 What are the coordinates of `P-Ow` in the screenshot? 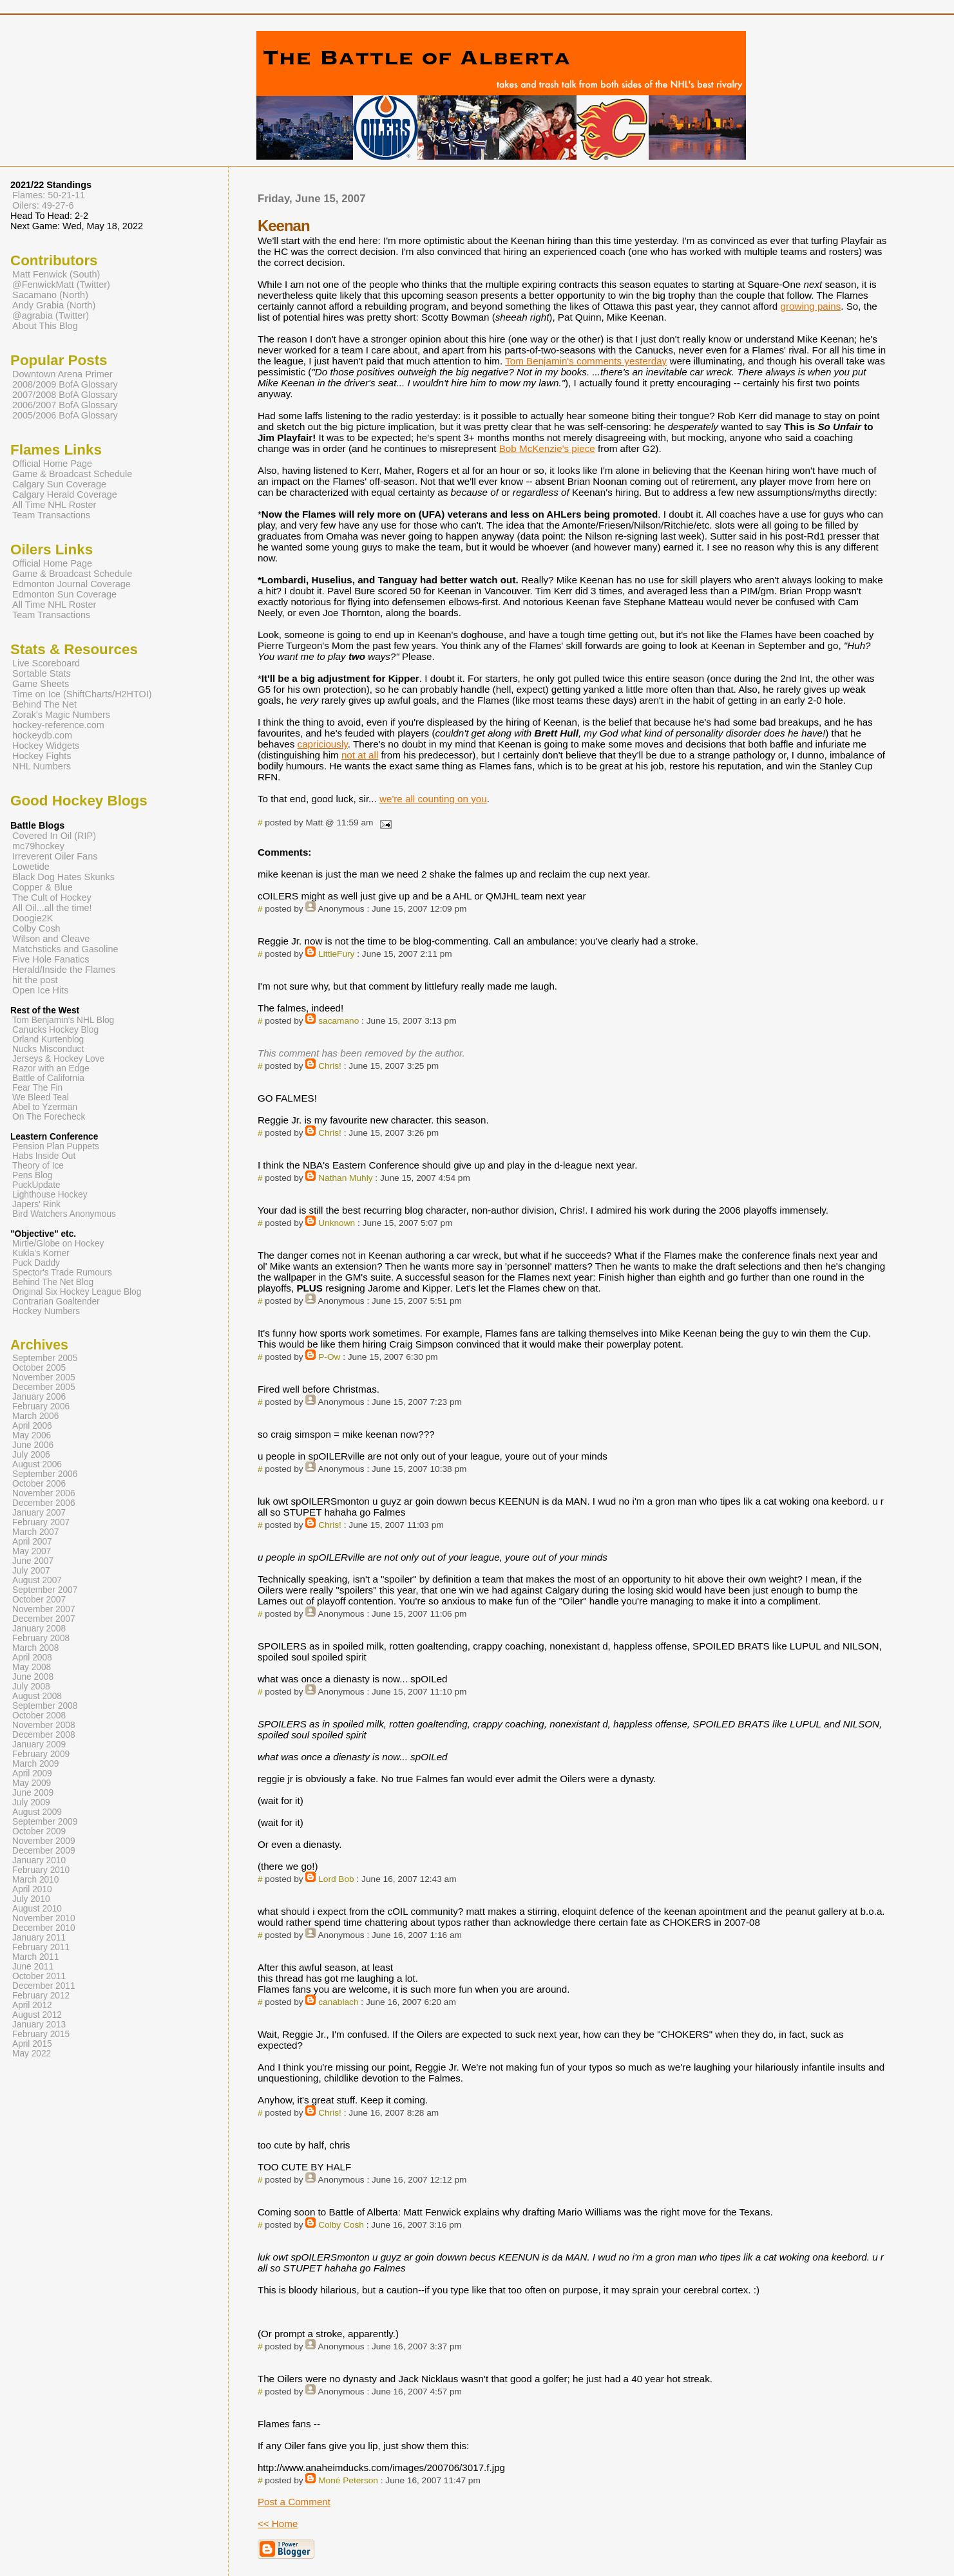 It's located at (329, 1357).